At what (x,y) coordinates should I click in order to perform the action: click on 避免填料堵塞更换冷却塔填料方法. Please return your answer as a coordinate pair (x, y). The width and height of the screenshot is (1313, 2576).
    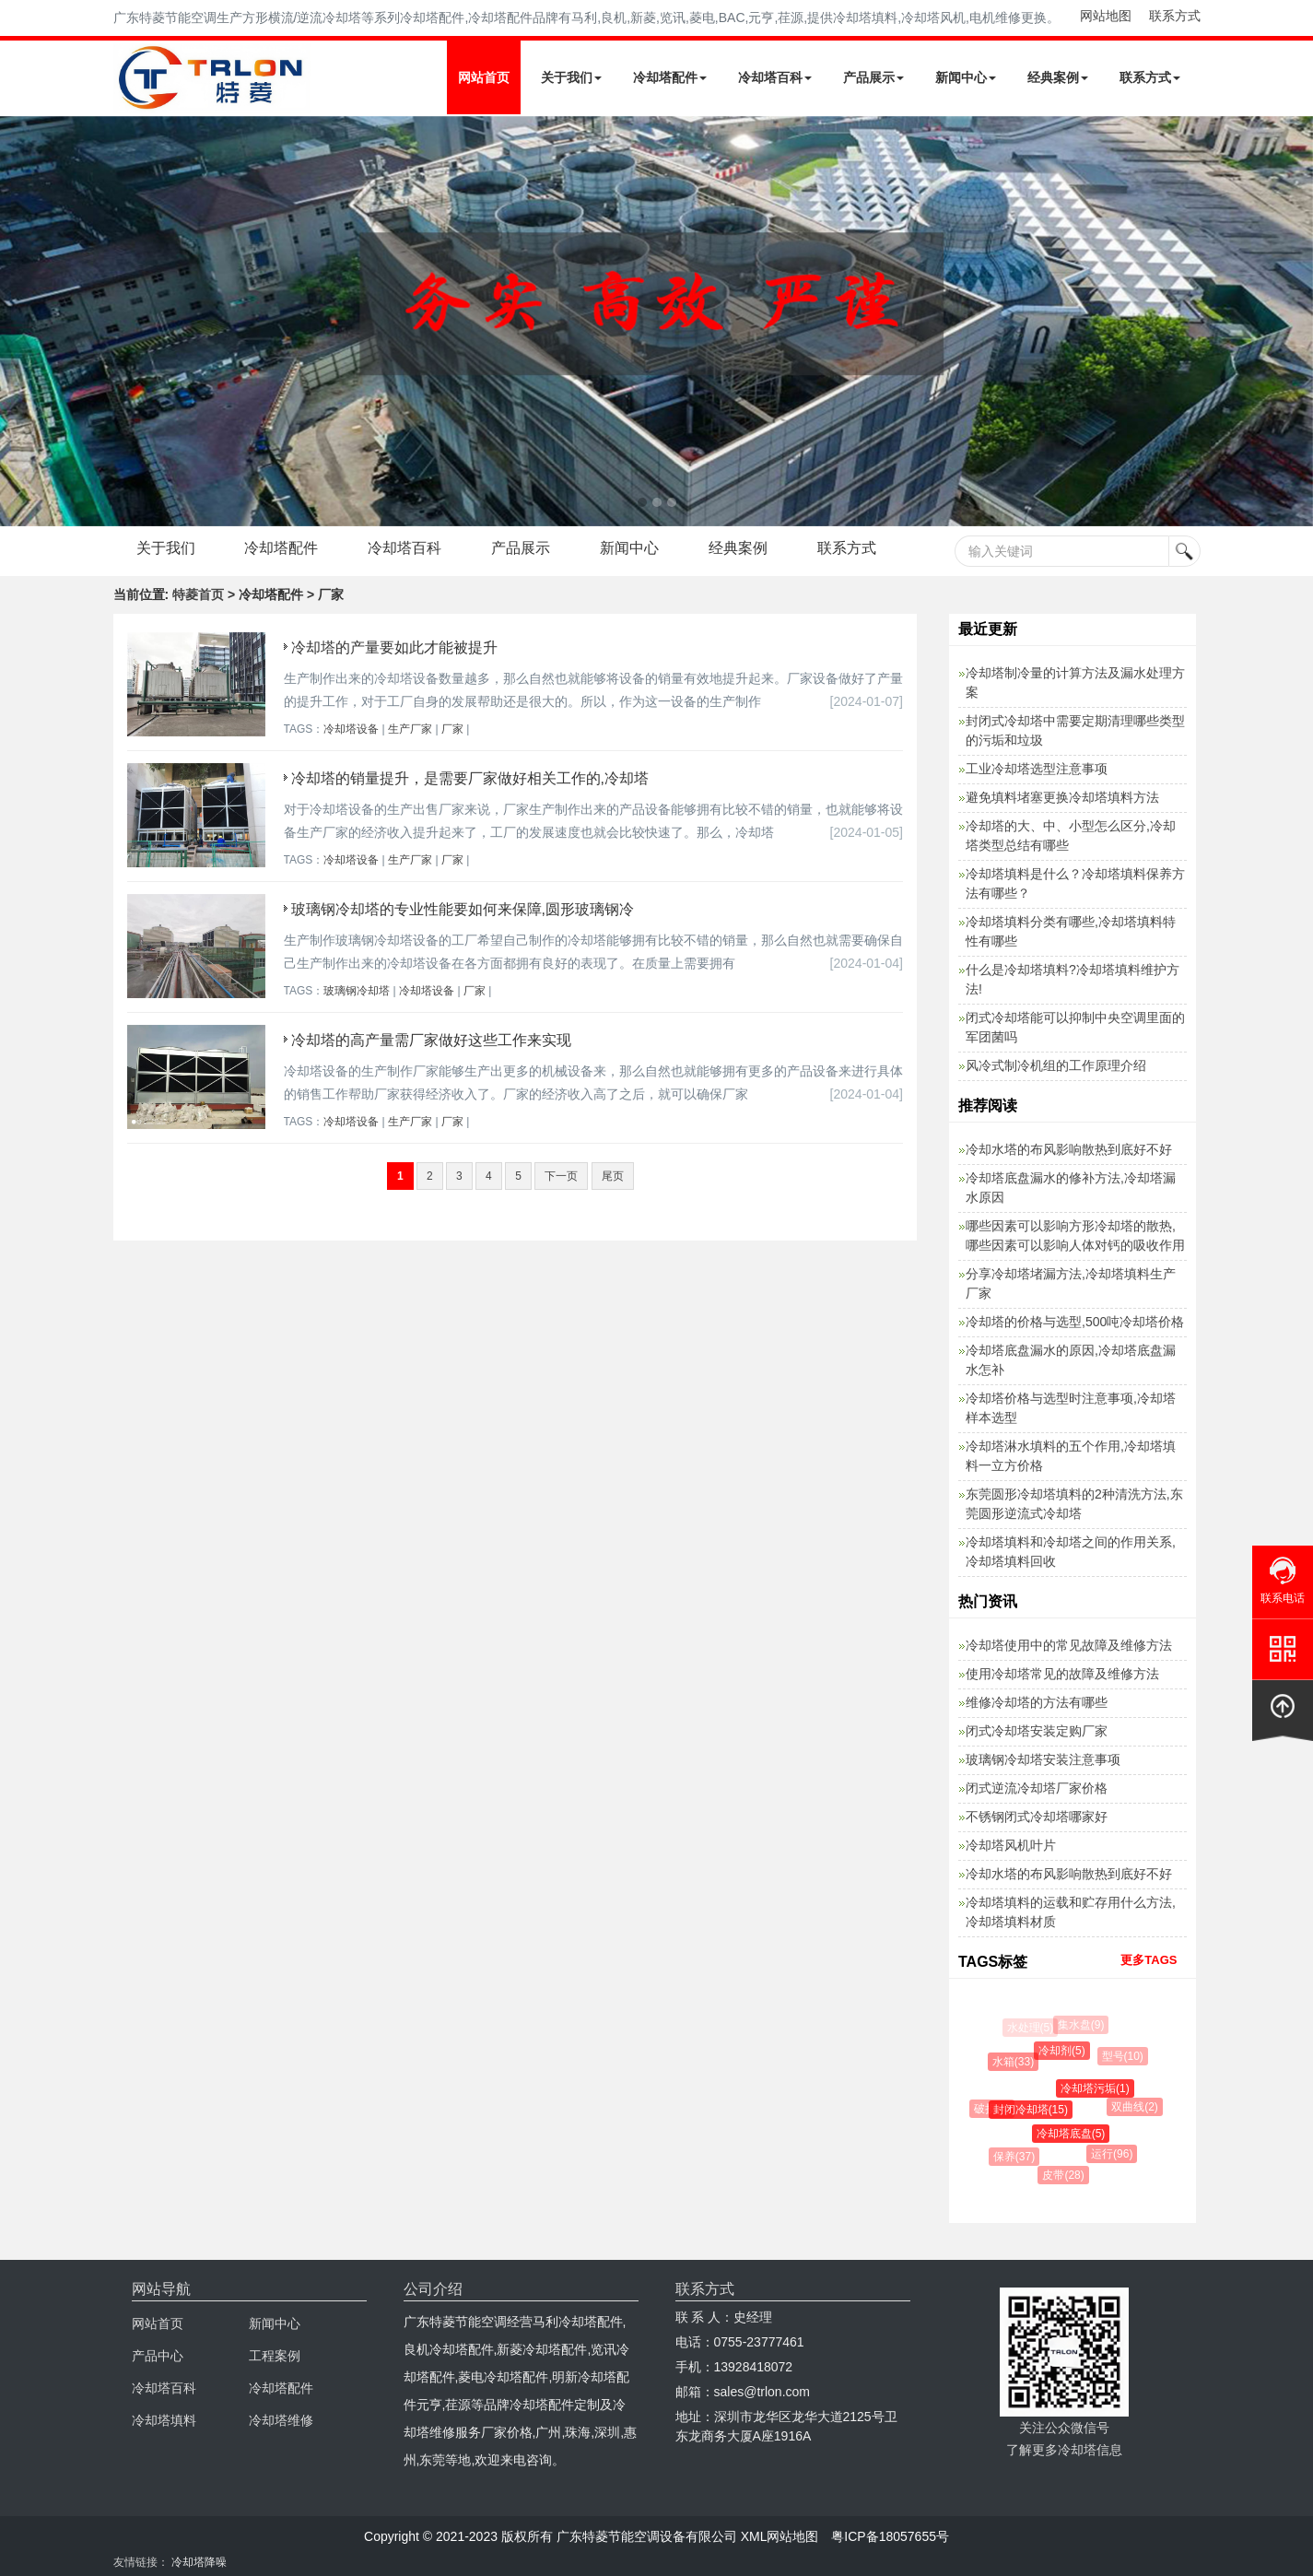
    Looking at the image, I should click on (1062, 797).